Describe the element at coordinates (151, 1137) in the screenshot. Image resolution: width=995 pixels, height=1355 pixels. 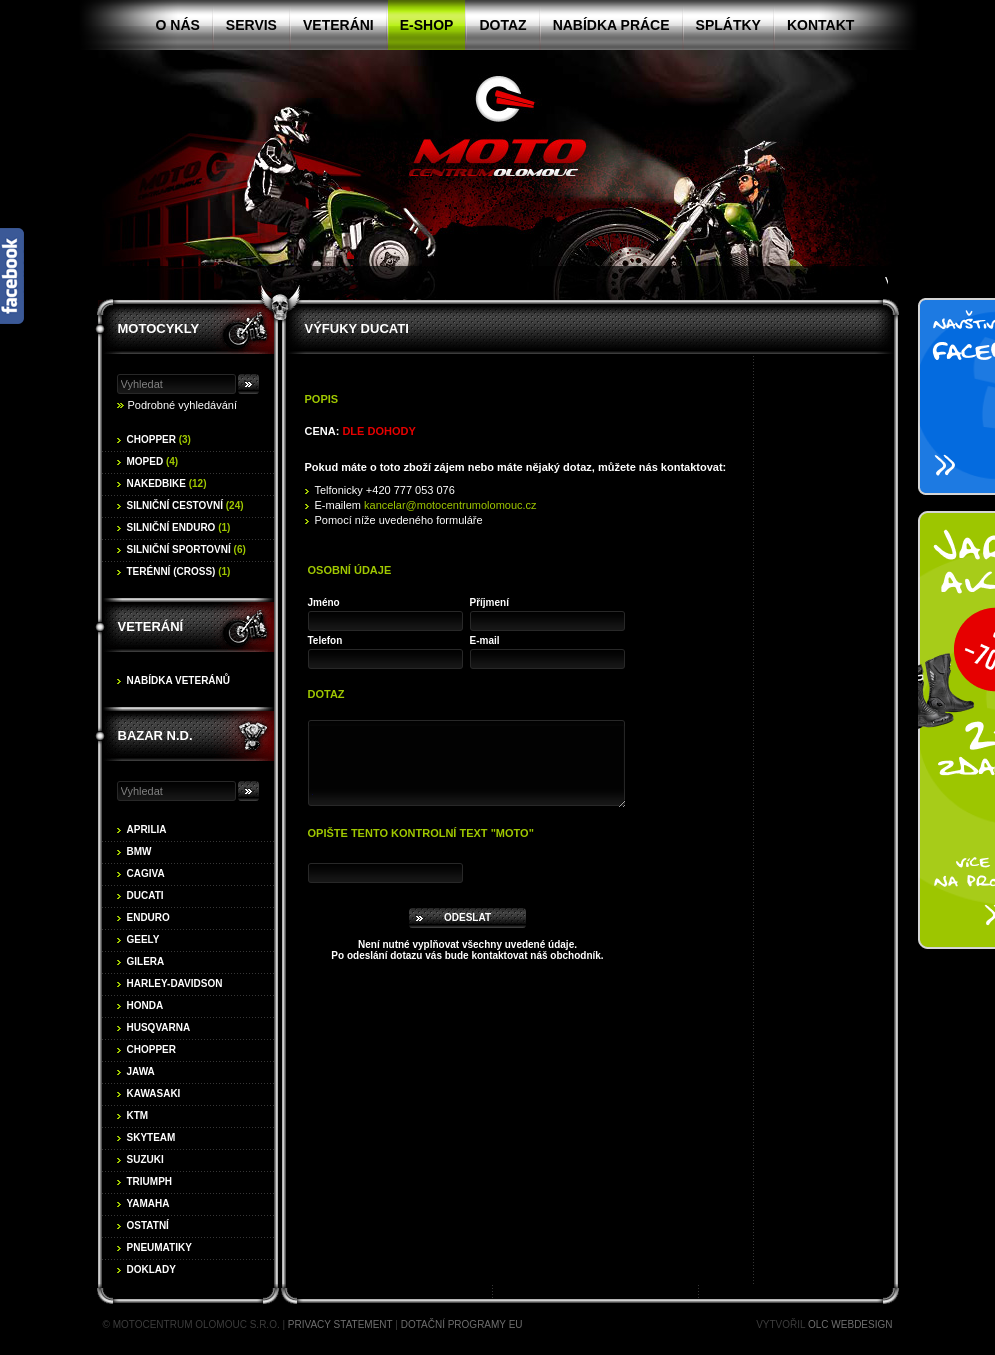
I see `Skyteam` at that location.